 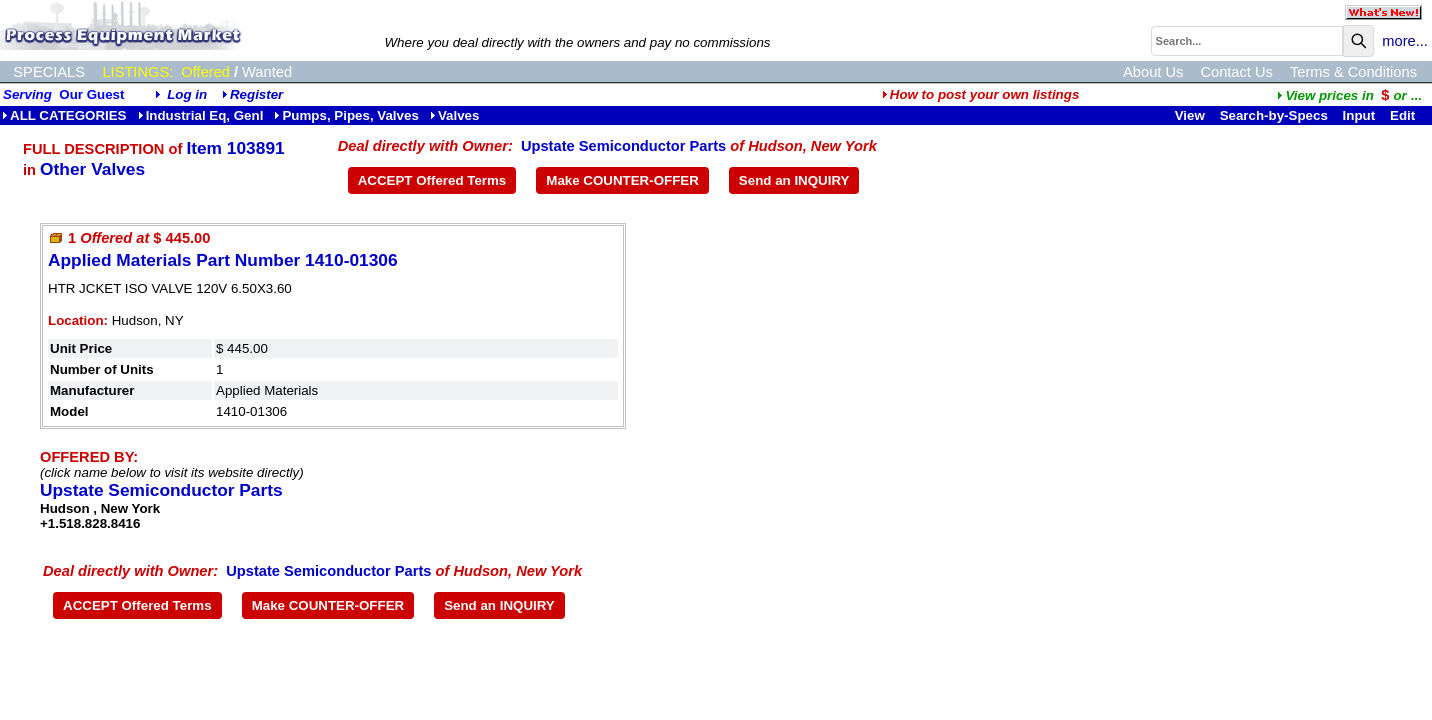 I want to click on Upstate Semiconductor Parts, so click(x=623, y=146).